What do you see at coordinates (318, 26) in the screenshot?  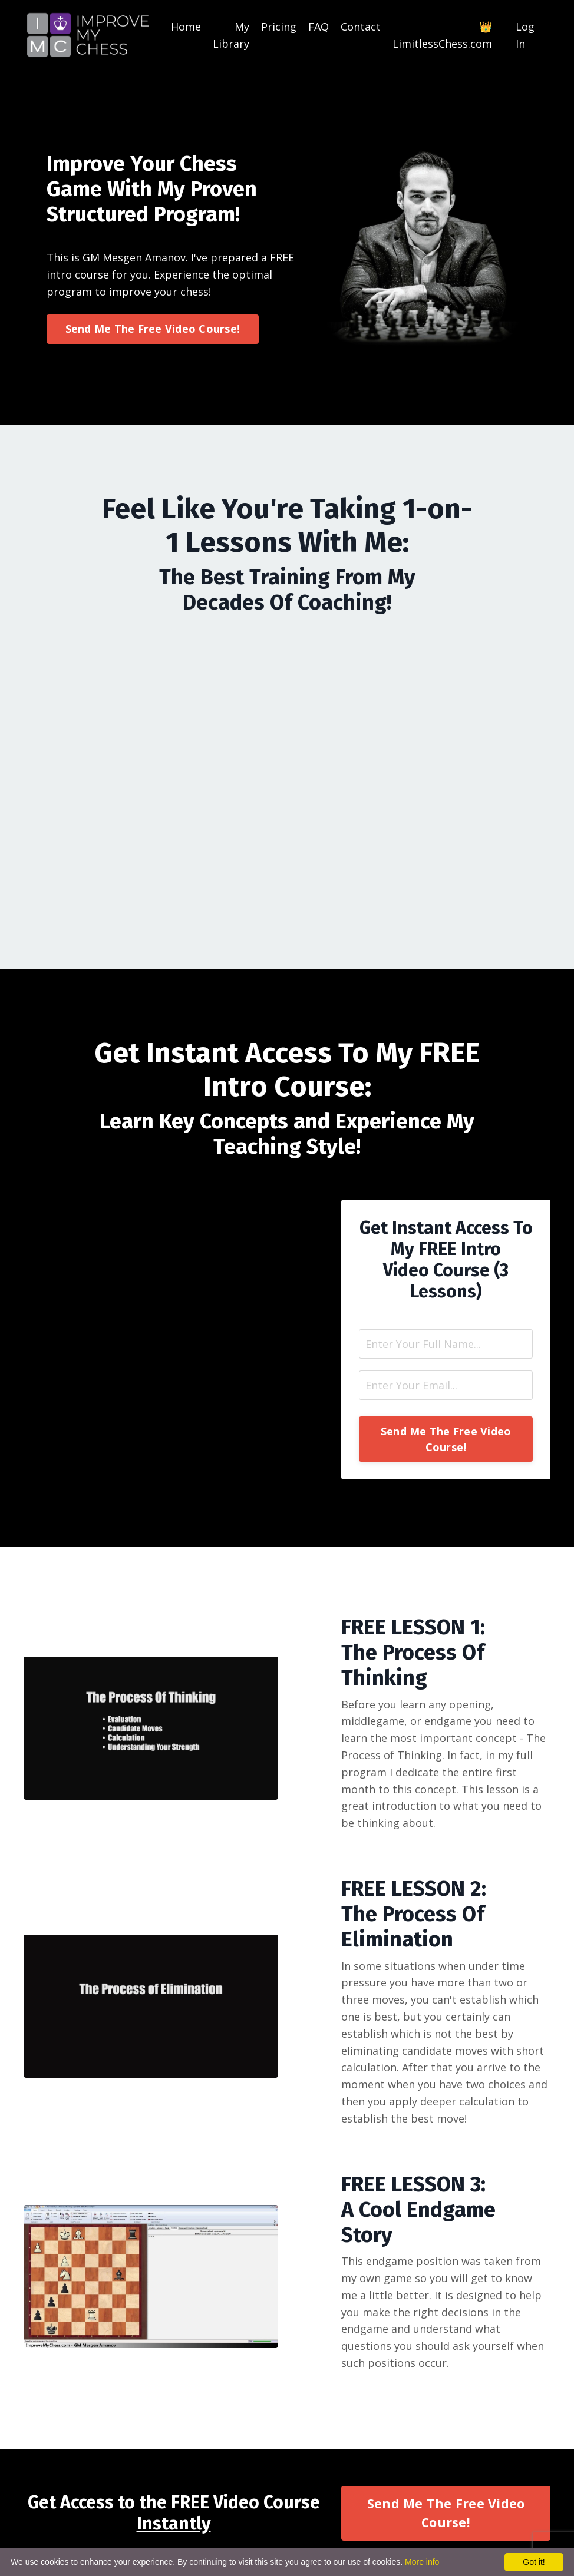 I see `FAQ` at bounding box center [318, 26].